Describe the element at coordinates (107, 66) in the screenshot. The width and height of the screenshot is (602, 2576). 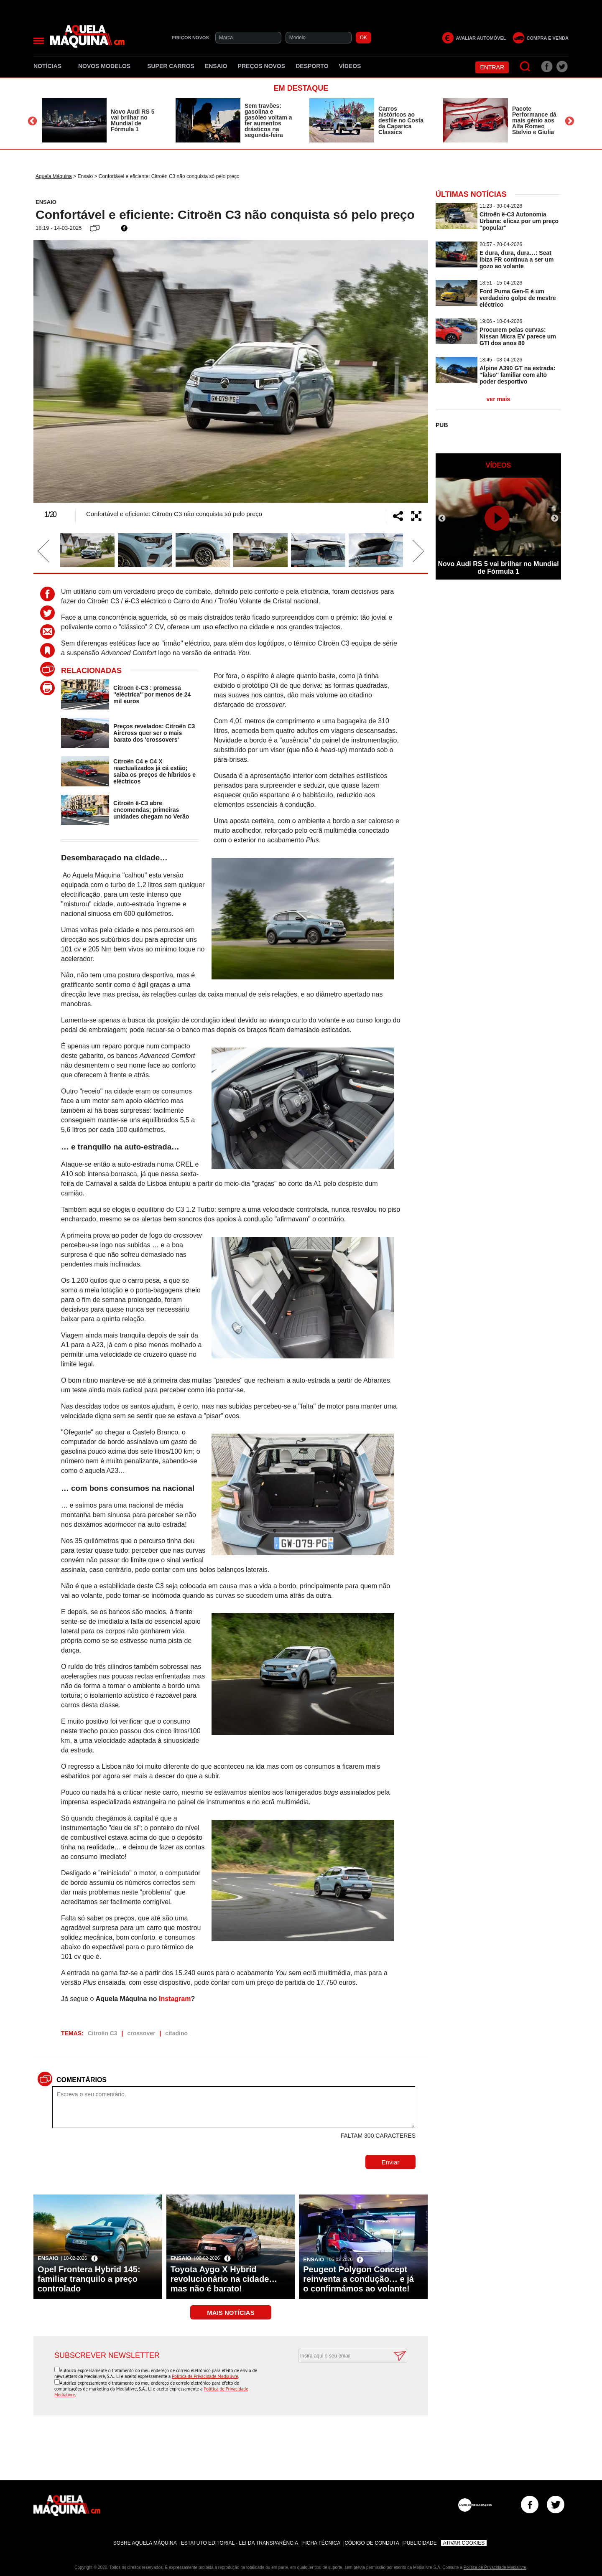
I see `Novos Modelos` at that location.